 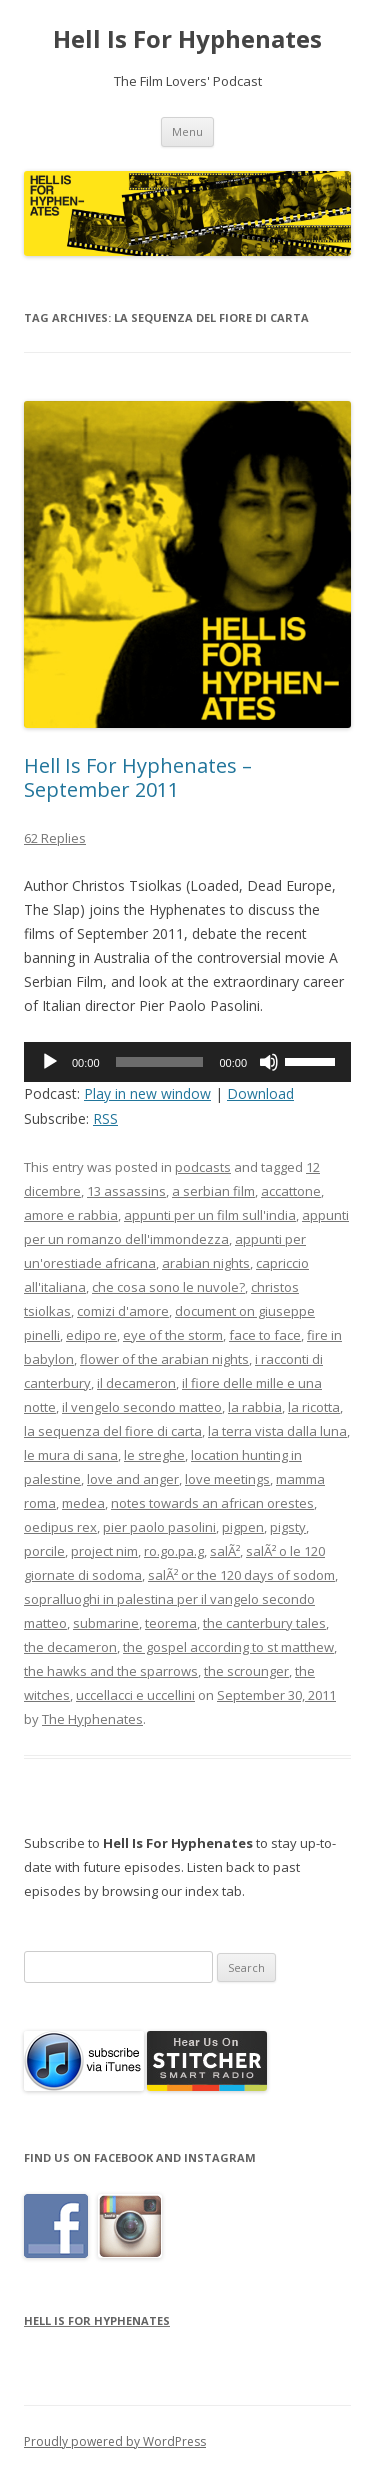 I want to click on Hell Is For Hyphenates – September 2011, so click(x=138, y=777).